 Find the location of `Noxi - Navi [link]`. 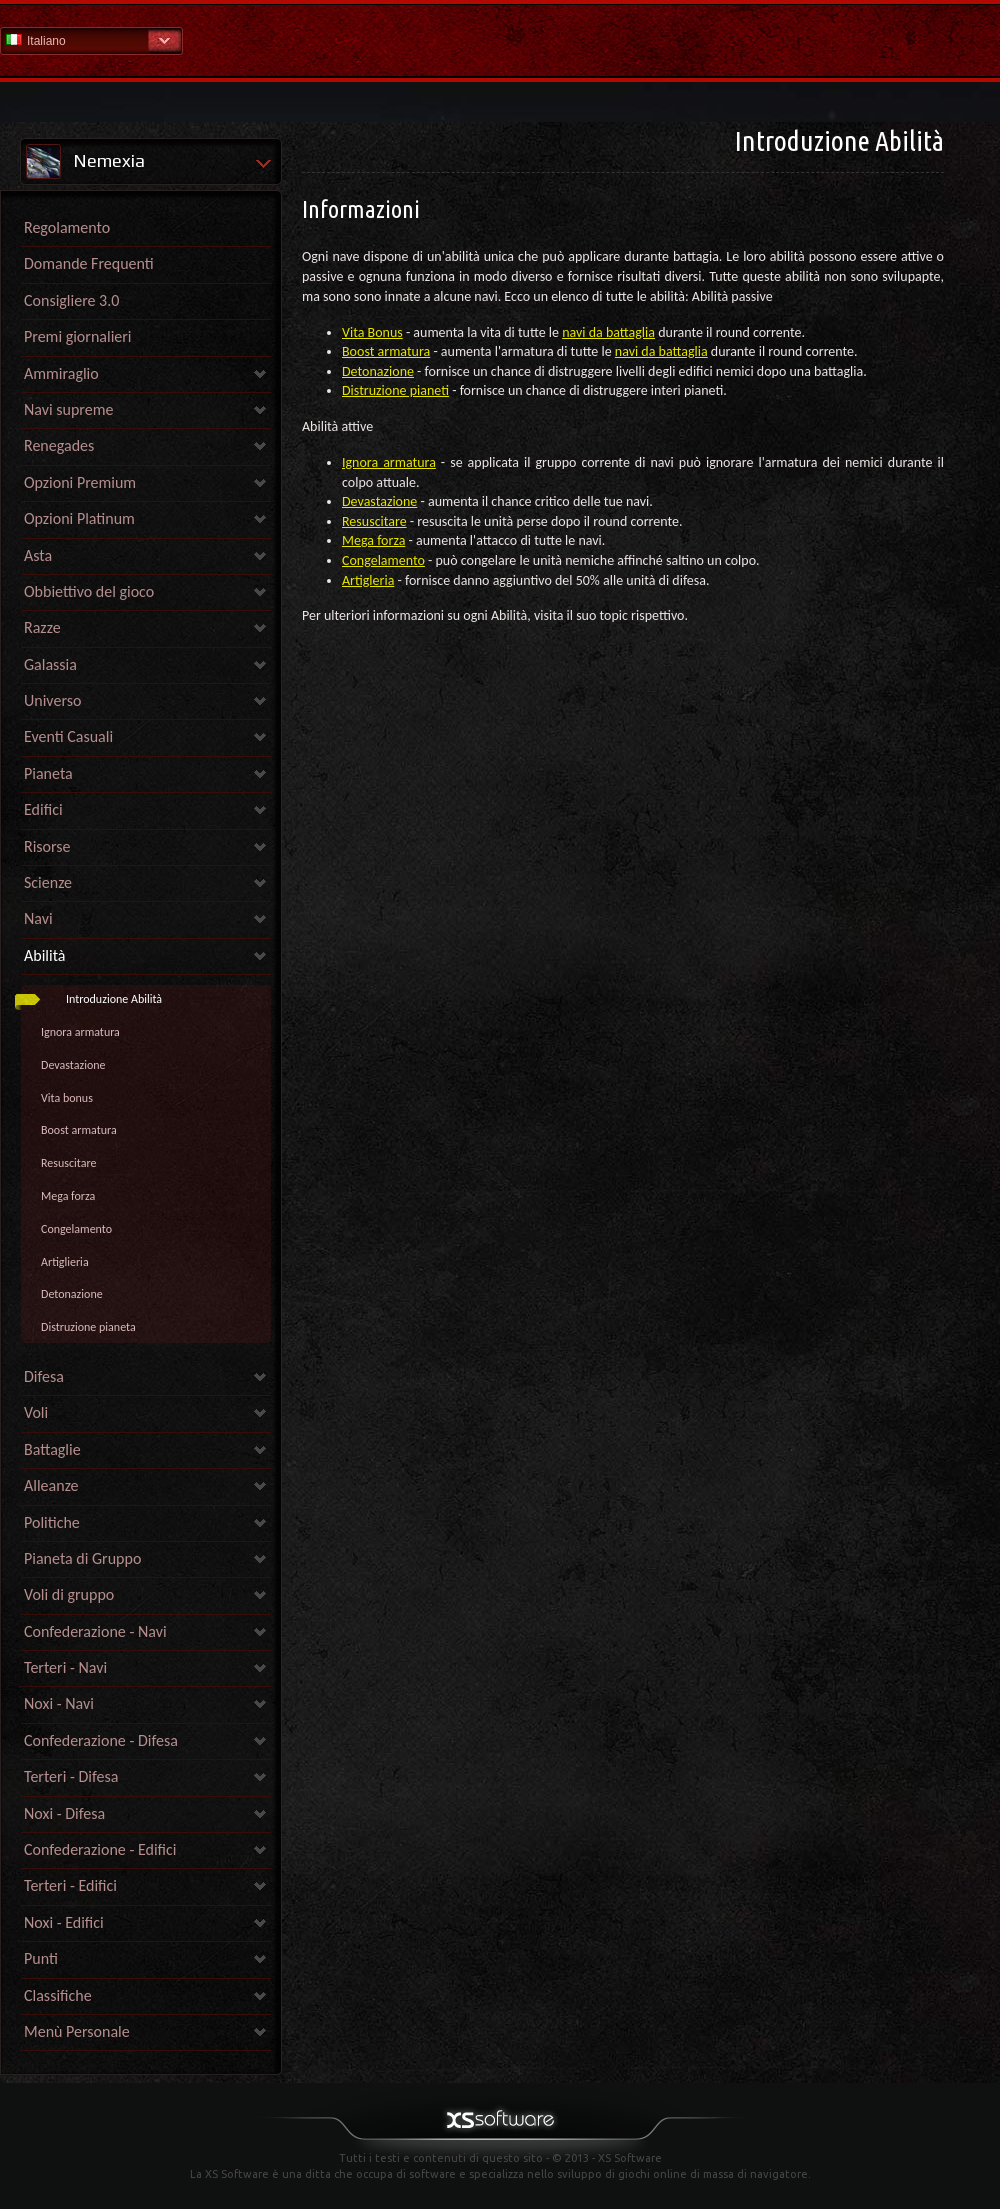

Noxi - Navi [link] is located at coordinates (59, 1703).